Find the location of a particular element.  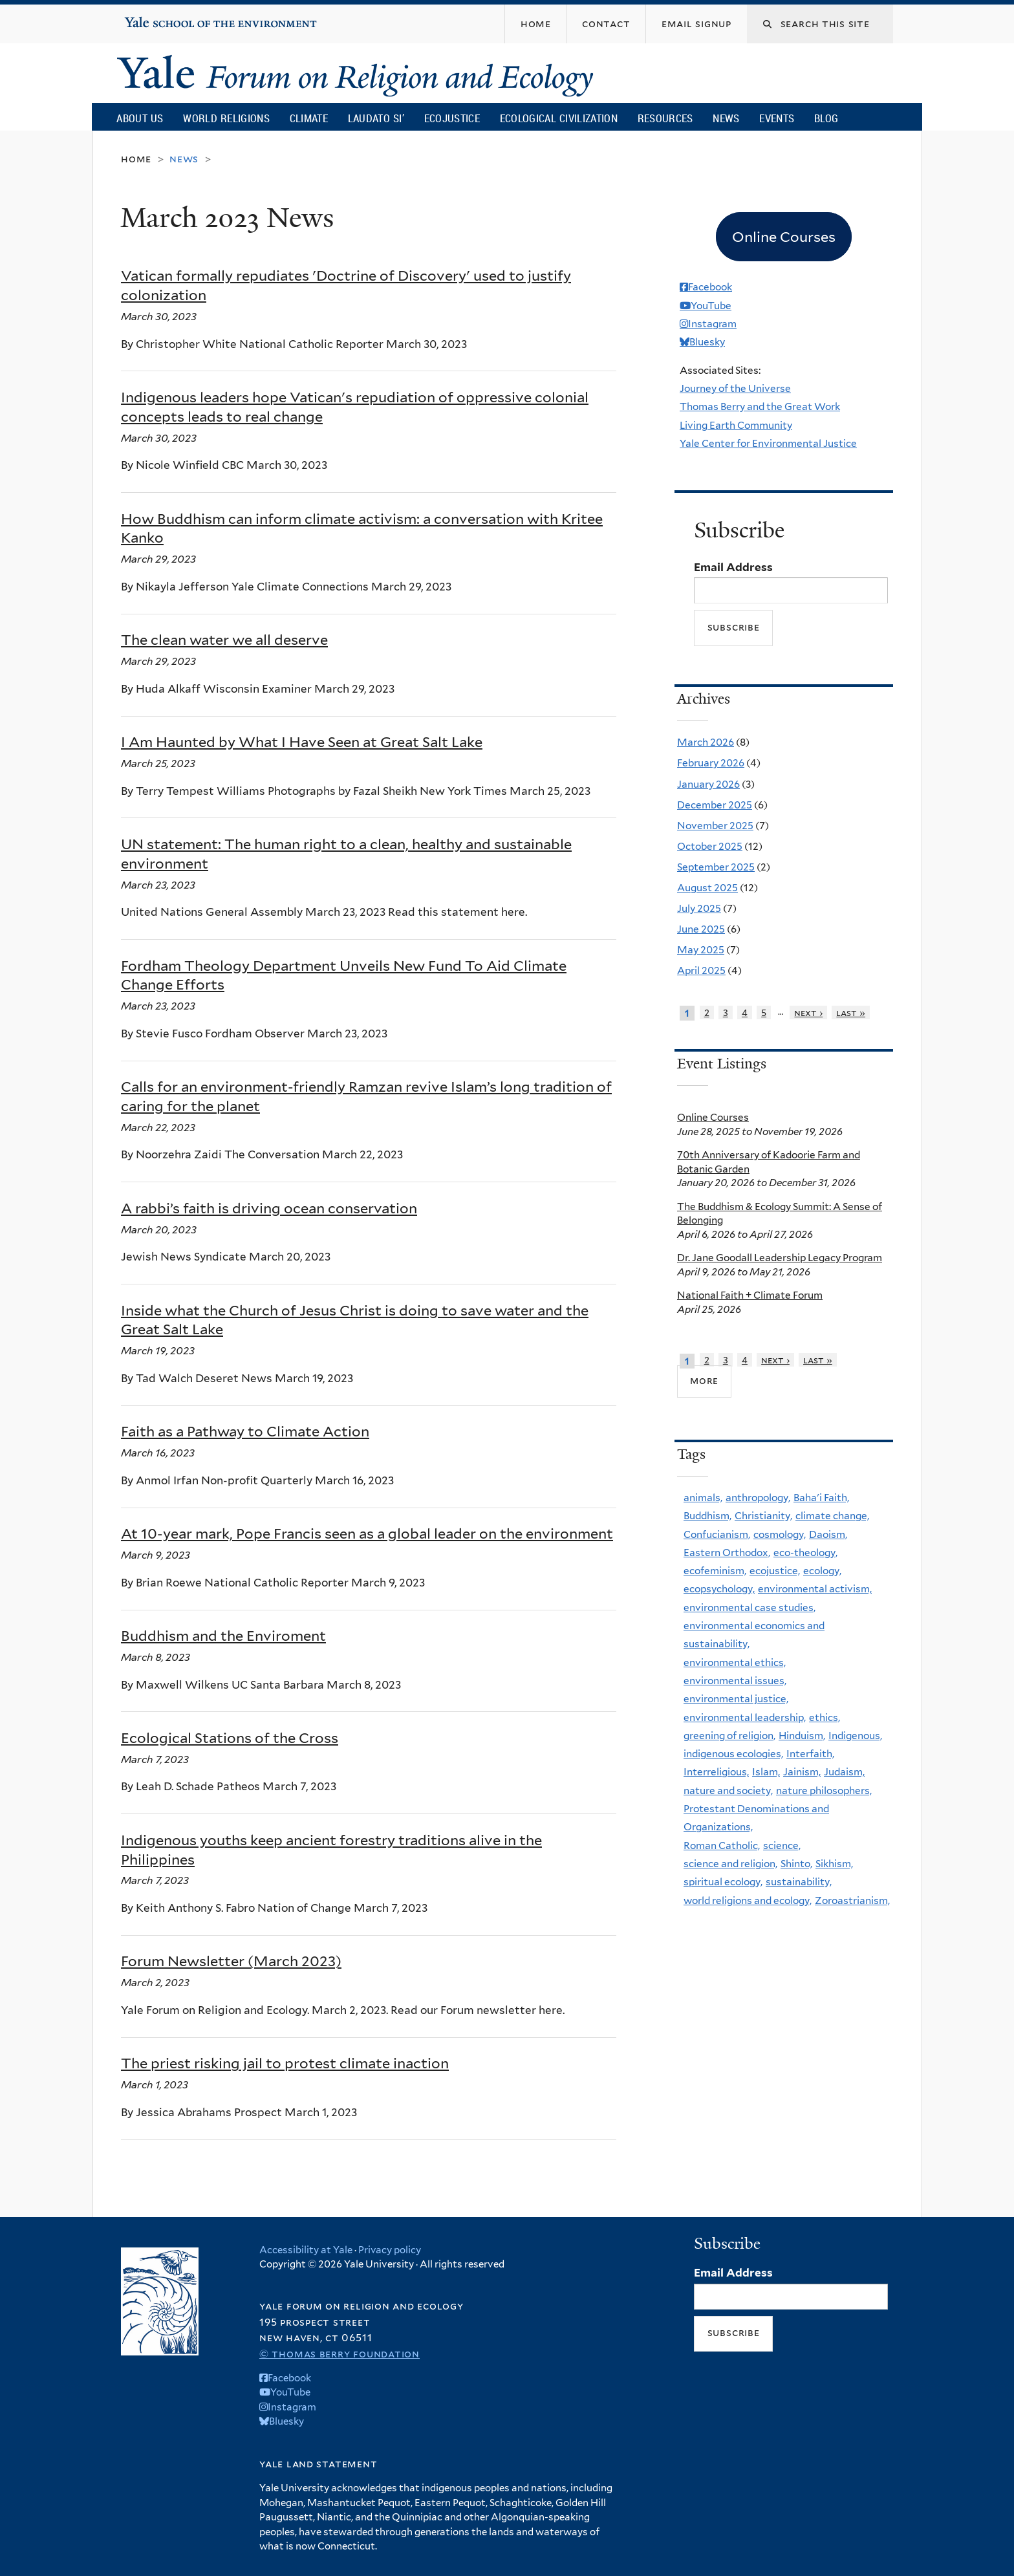

Jainism, is located at coordinates (802, 1772).